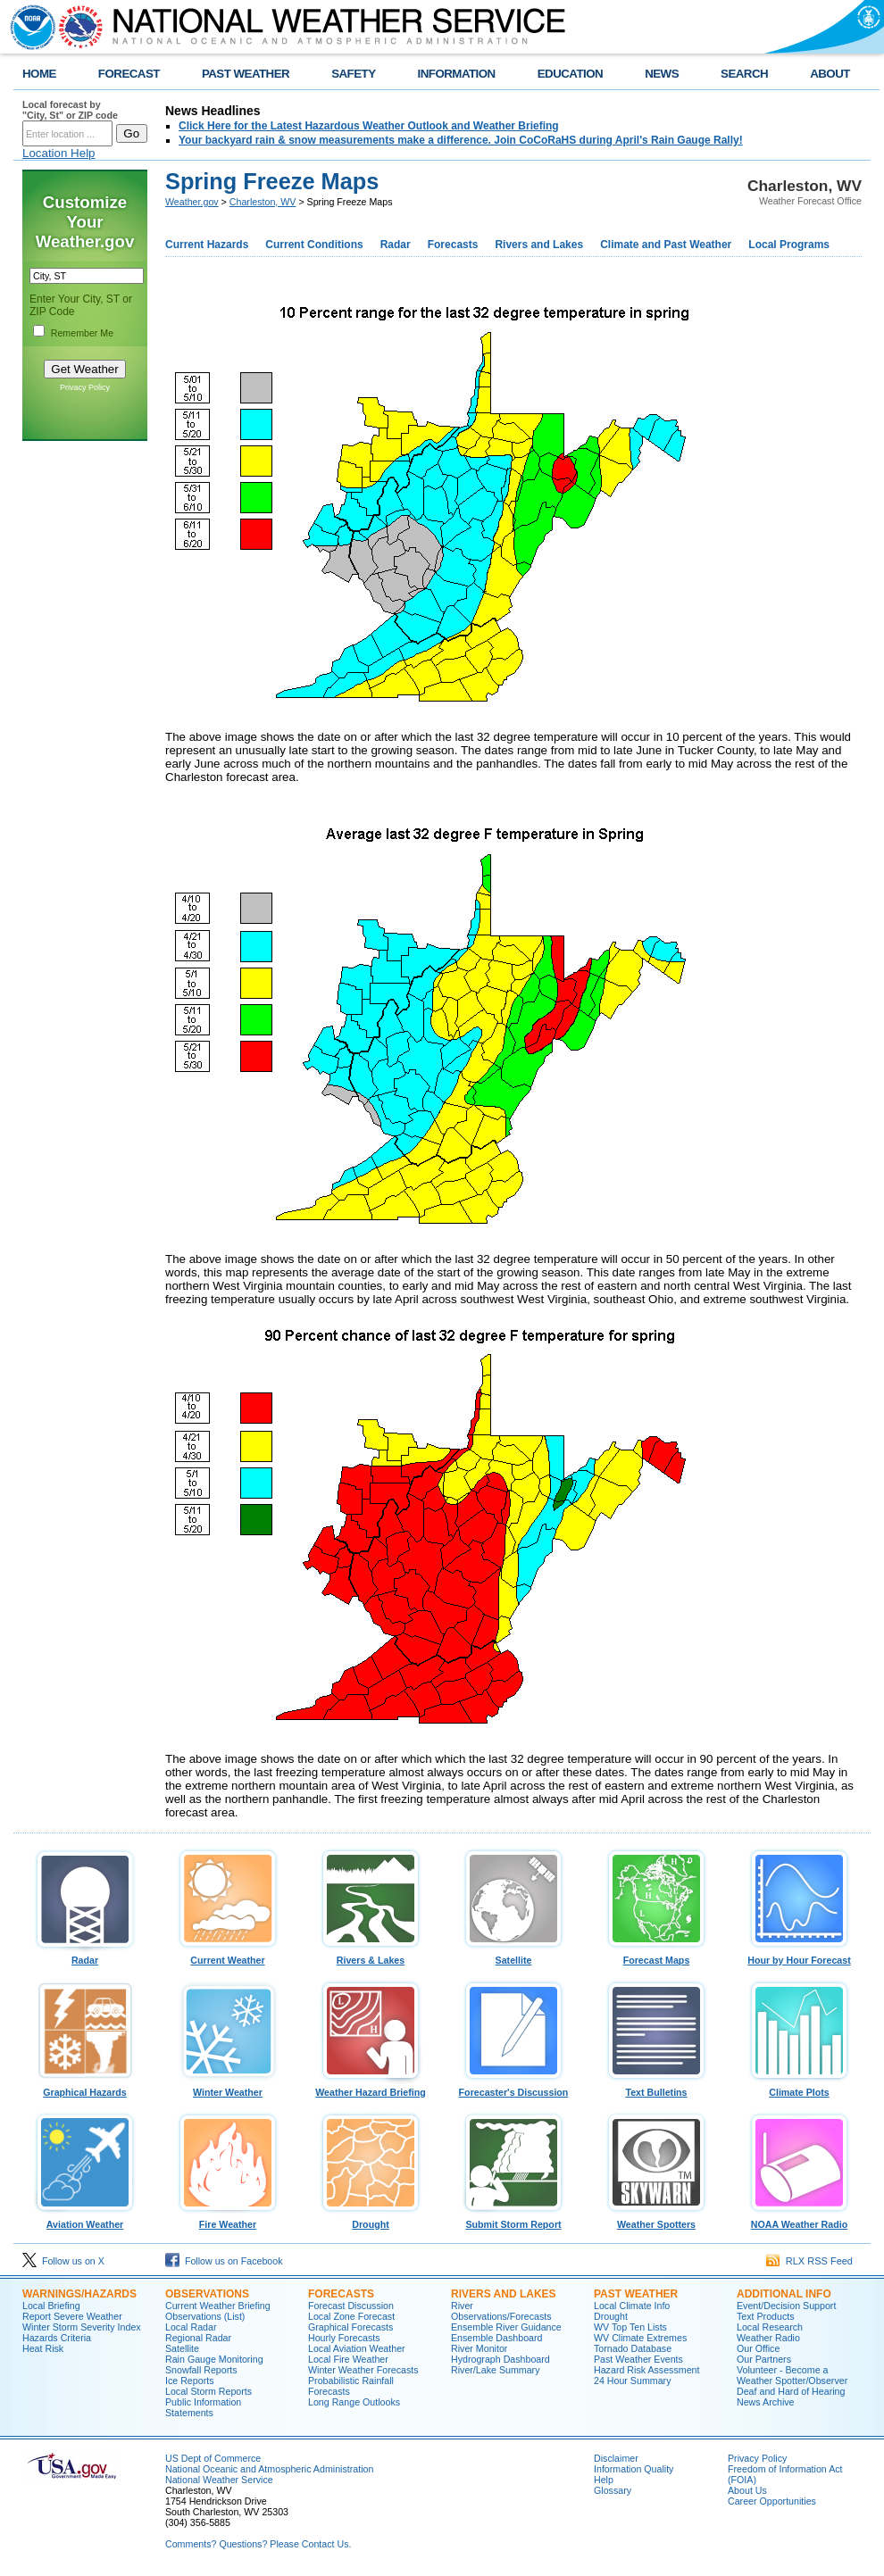  Describe the element at coordinates (770, 2327) in the screenshot. I see `Local Research` at that location.